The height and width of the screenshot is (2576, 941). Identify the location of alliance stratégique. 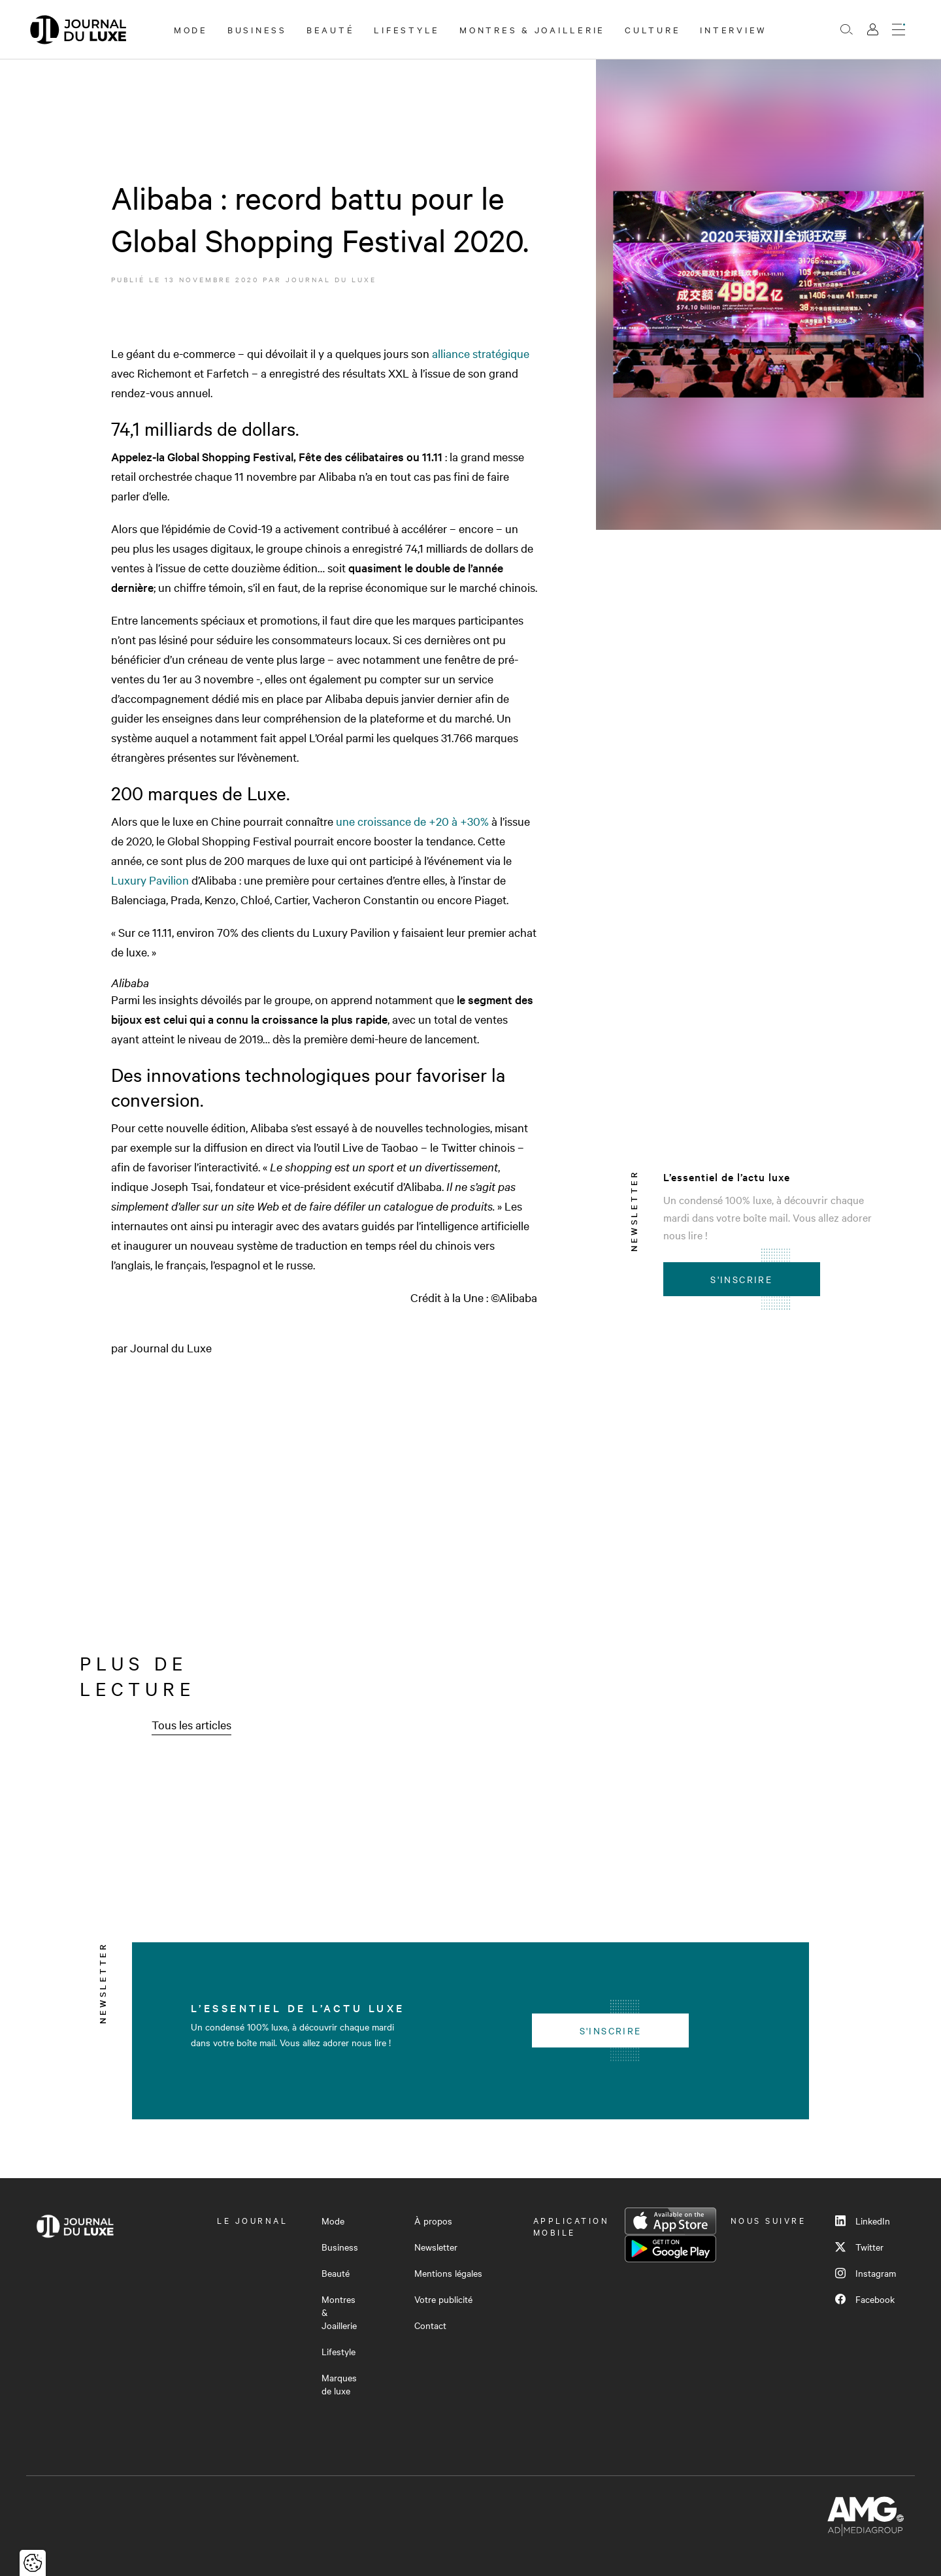
(480, 353).